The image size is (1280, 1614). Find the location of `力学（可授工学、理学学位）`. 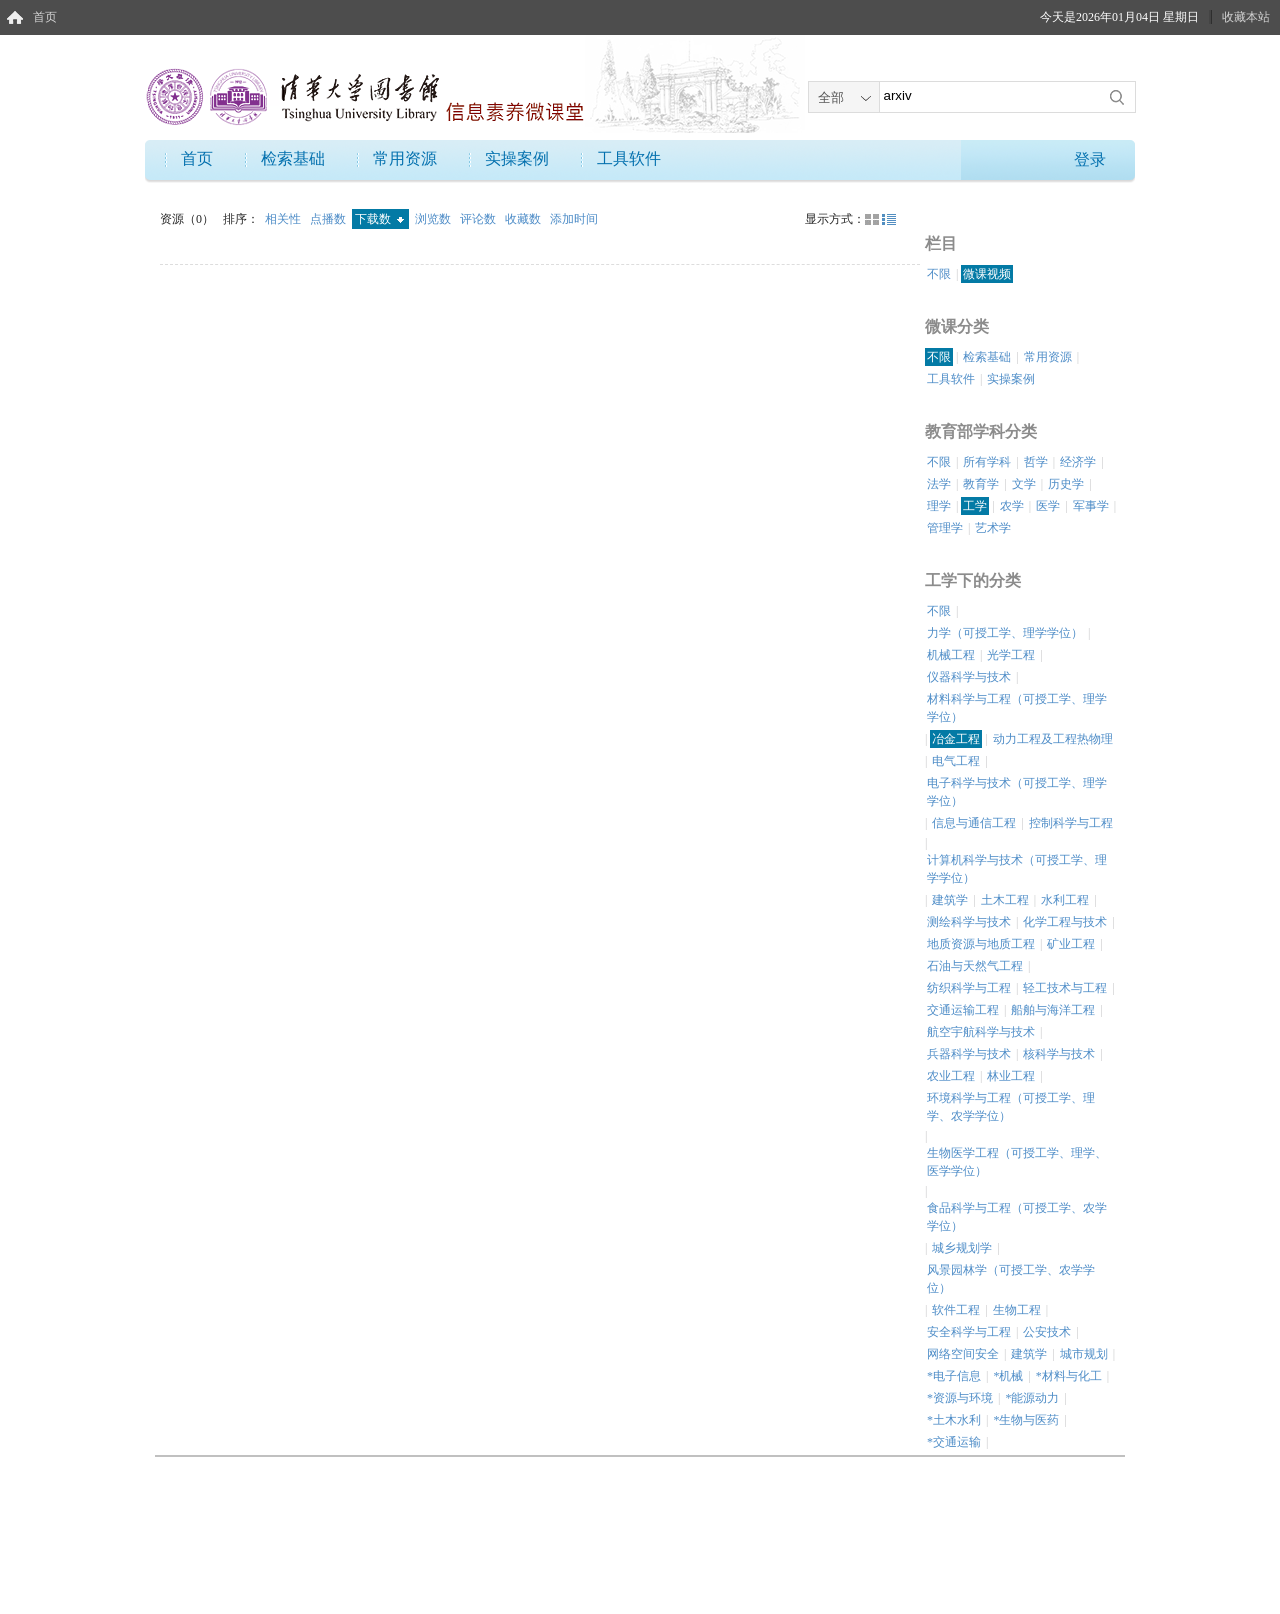

力学（可授工学、理学学位） is located at coordinates (1005, 633).